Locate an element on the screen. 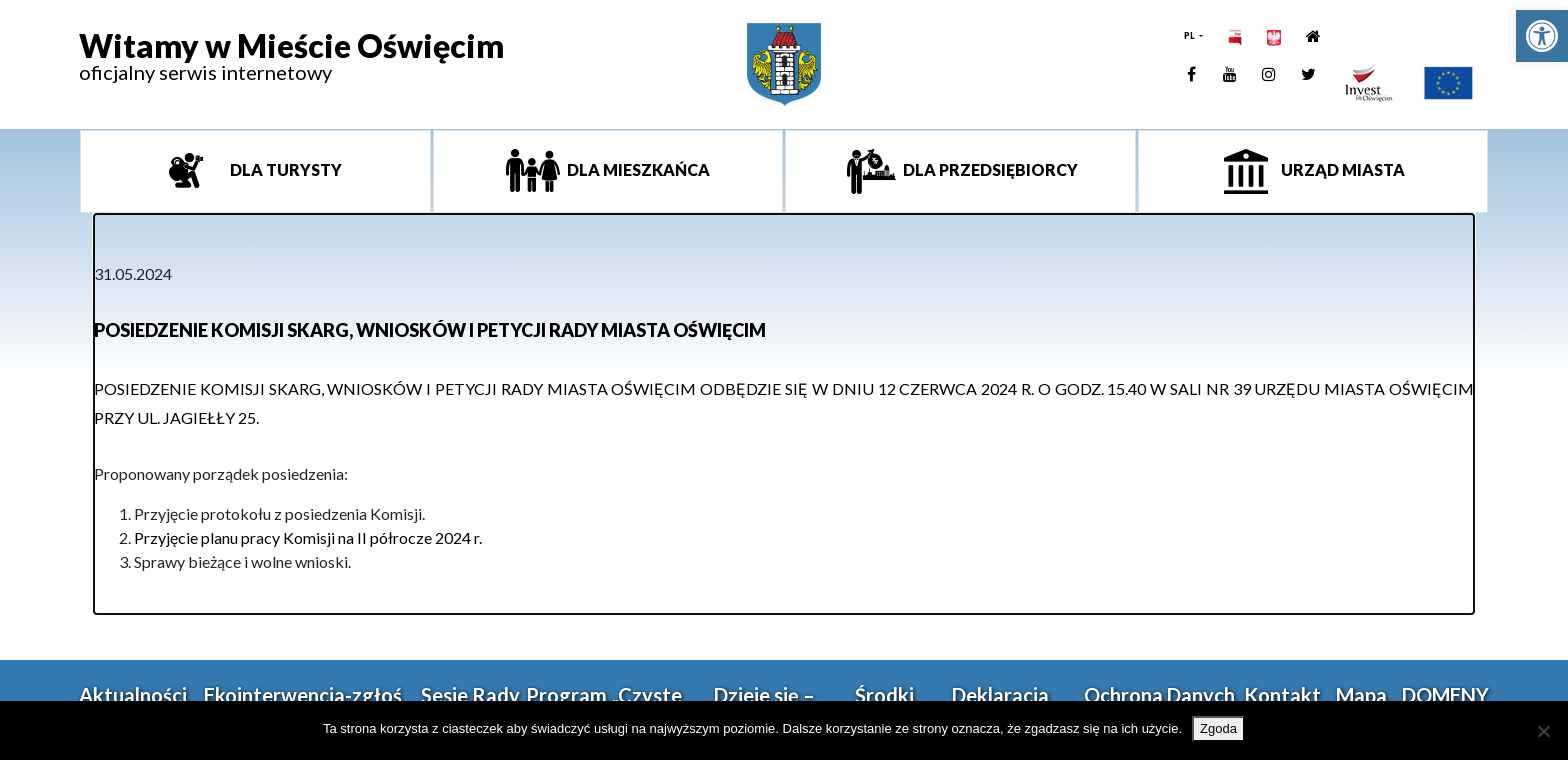  [Nie wyrażam zgody] is located at coordinates (1543, 731).